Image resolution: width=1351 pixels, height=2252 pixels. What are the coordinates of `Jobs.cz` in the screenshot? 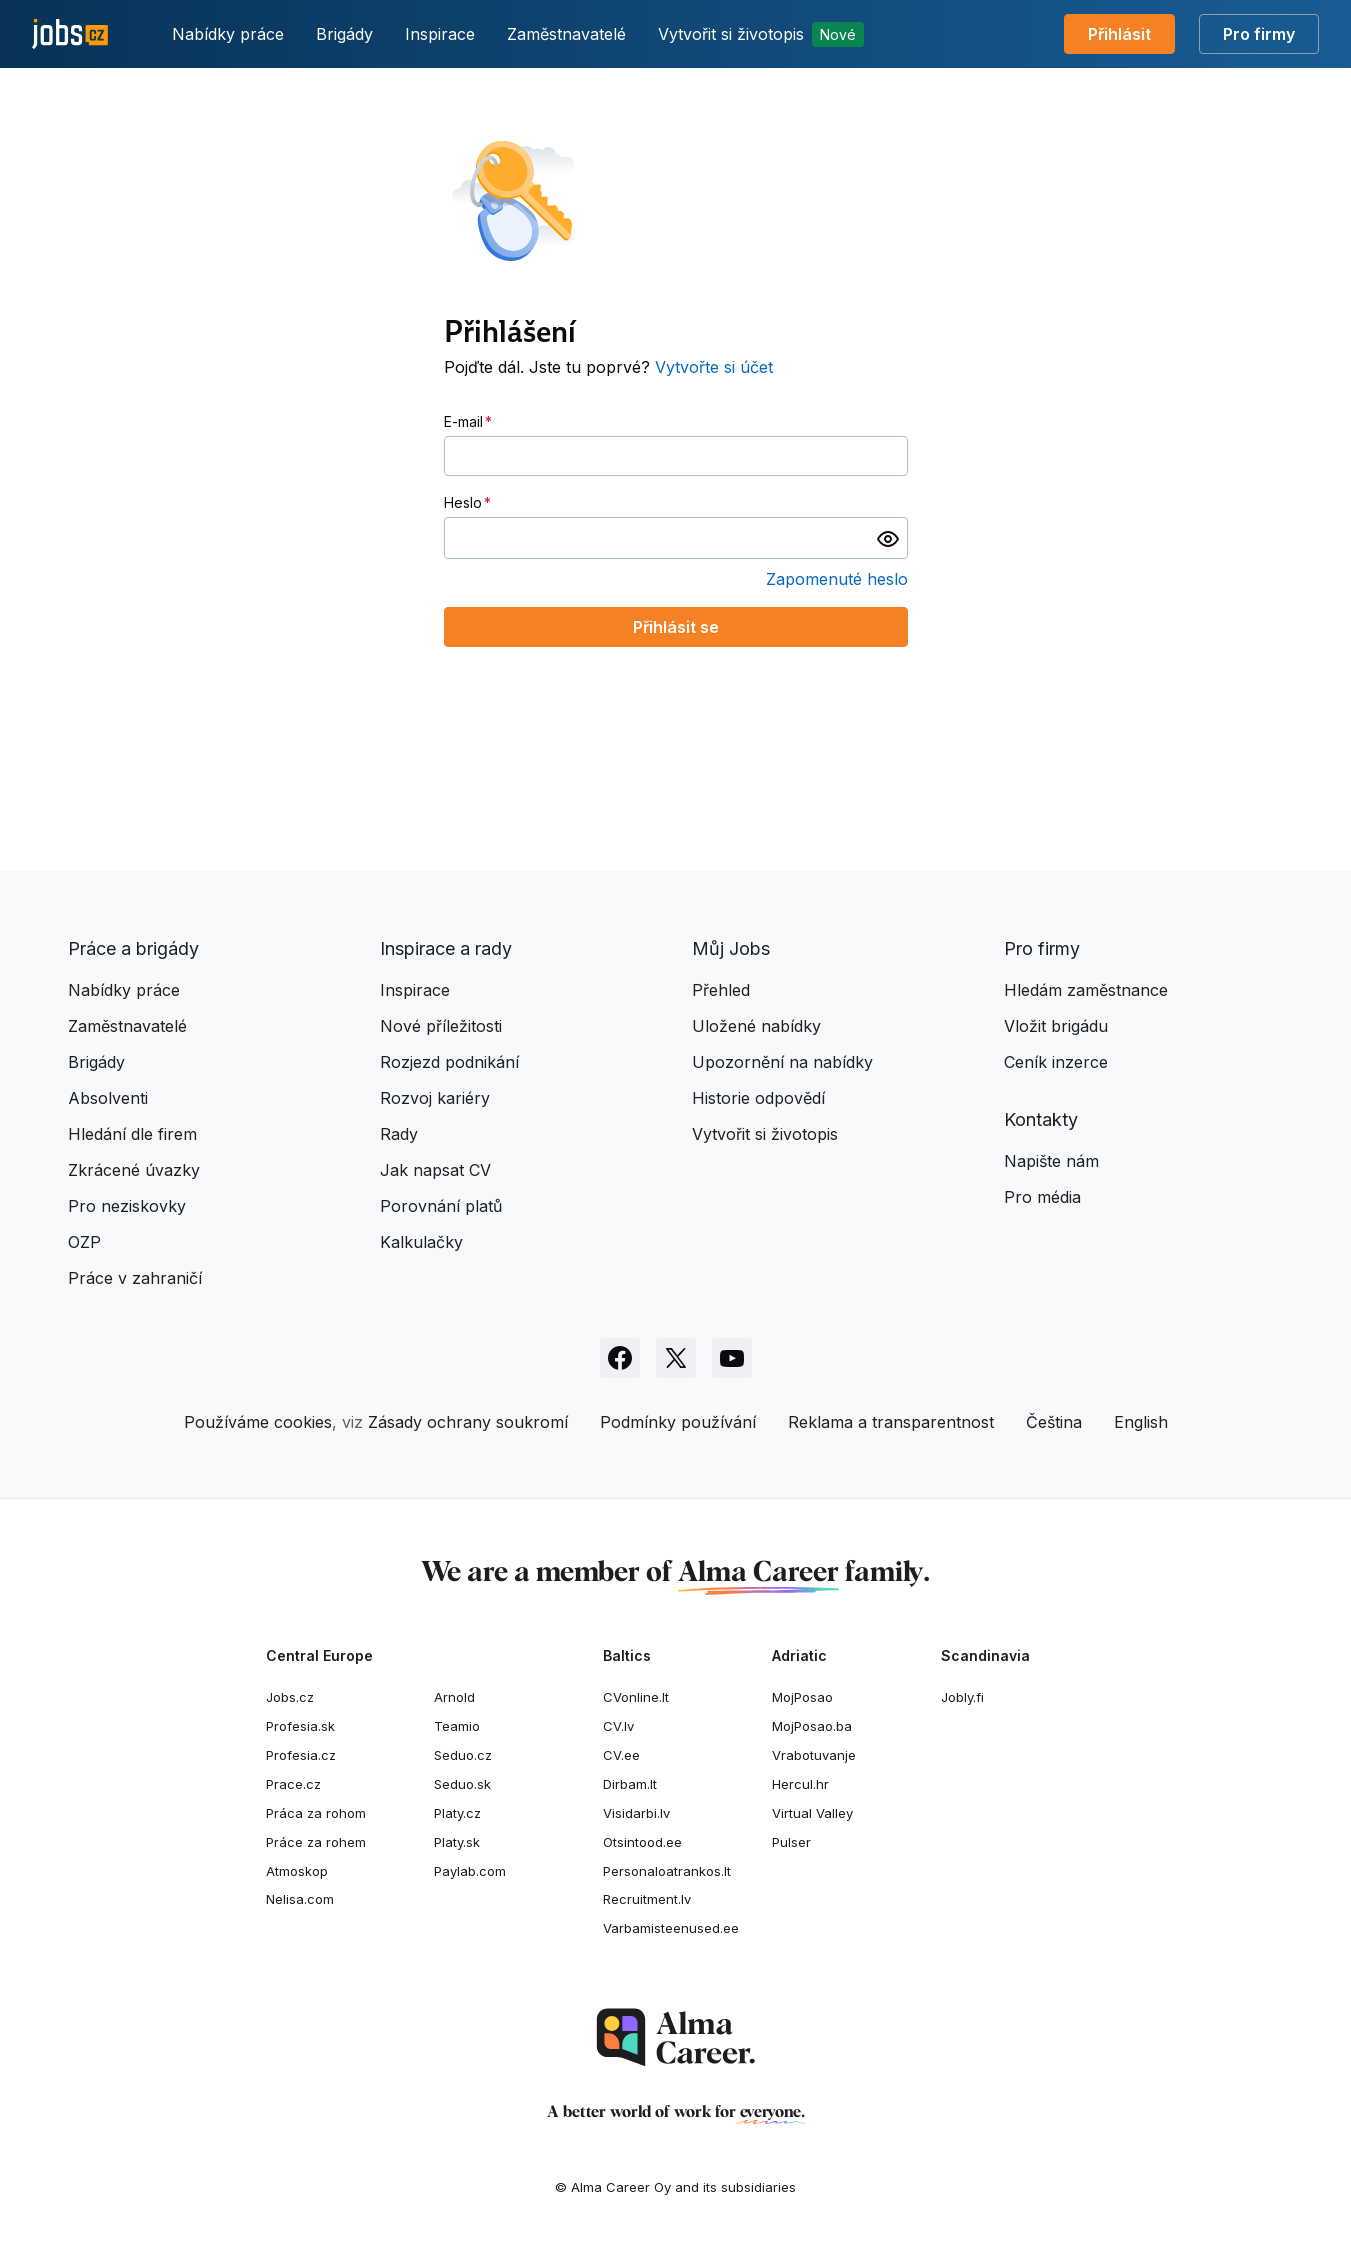 It's located at (290, 1697).